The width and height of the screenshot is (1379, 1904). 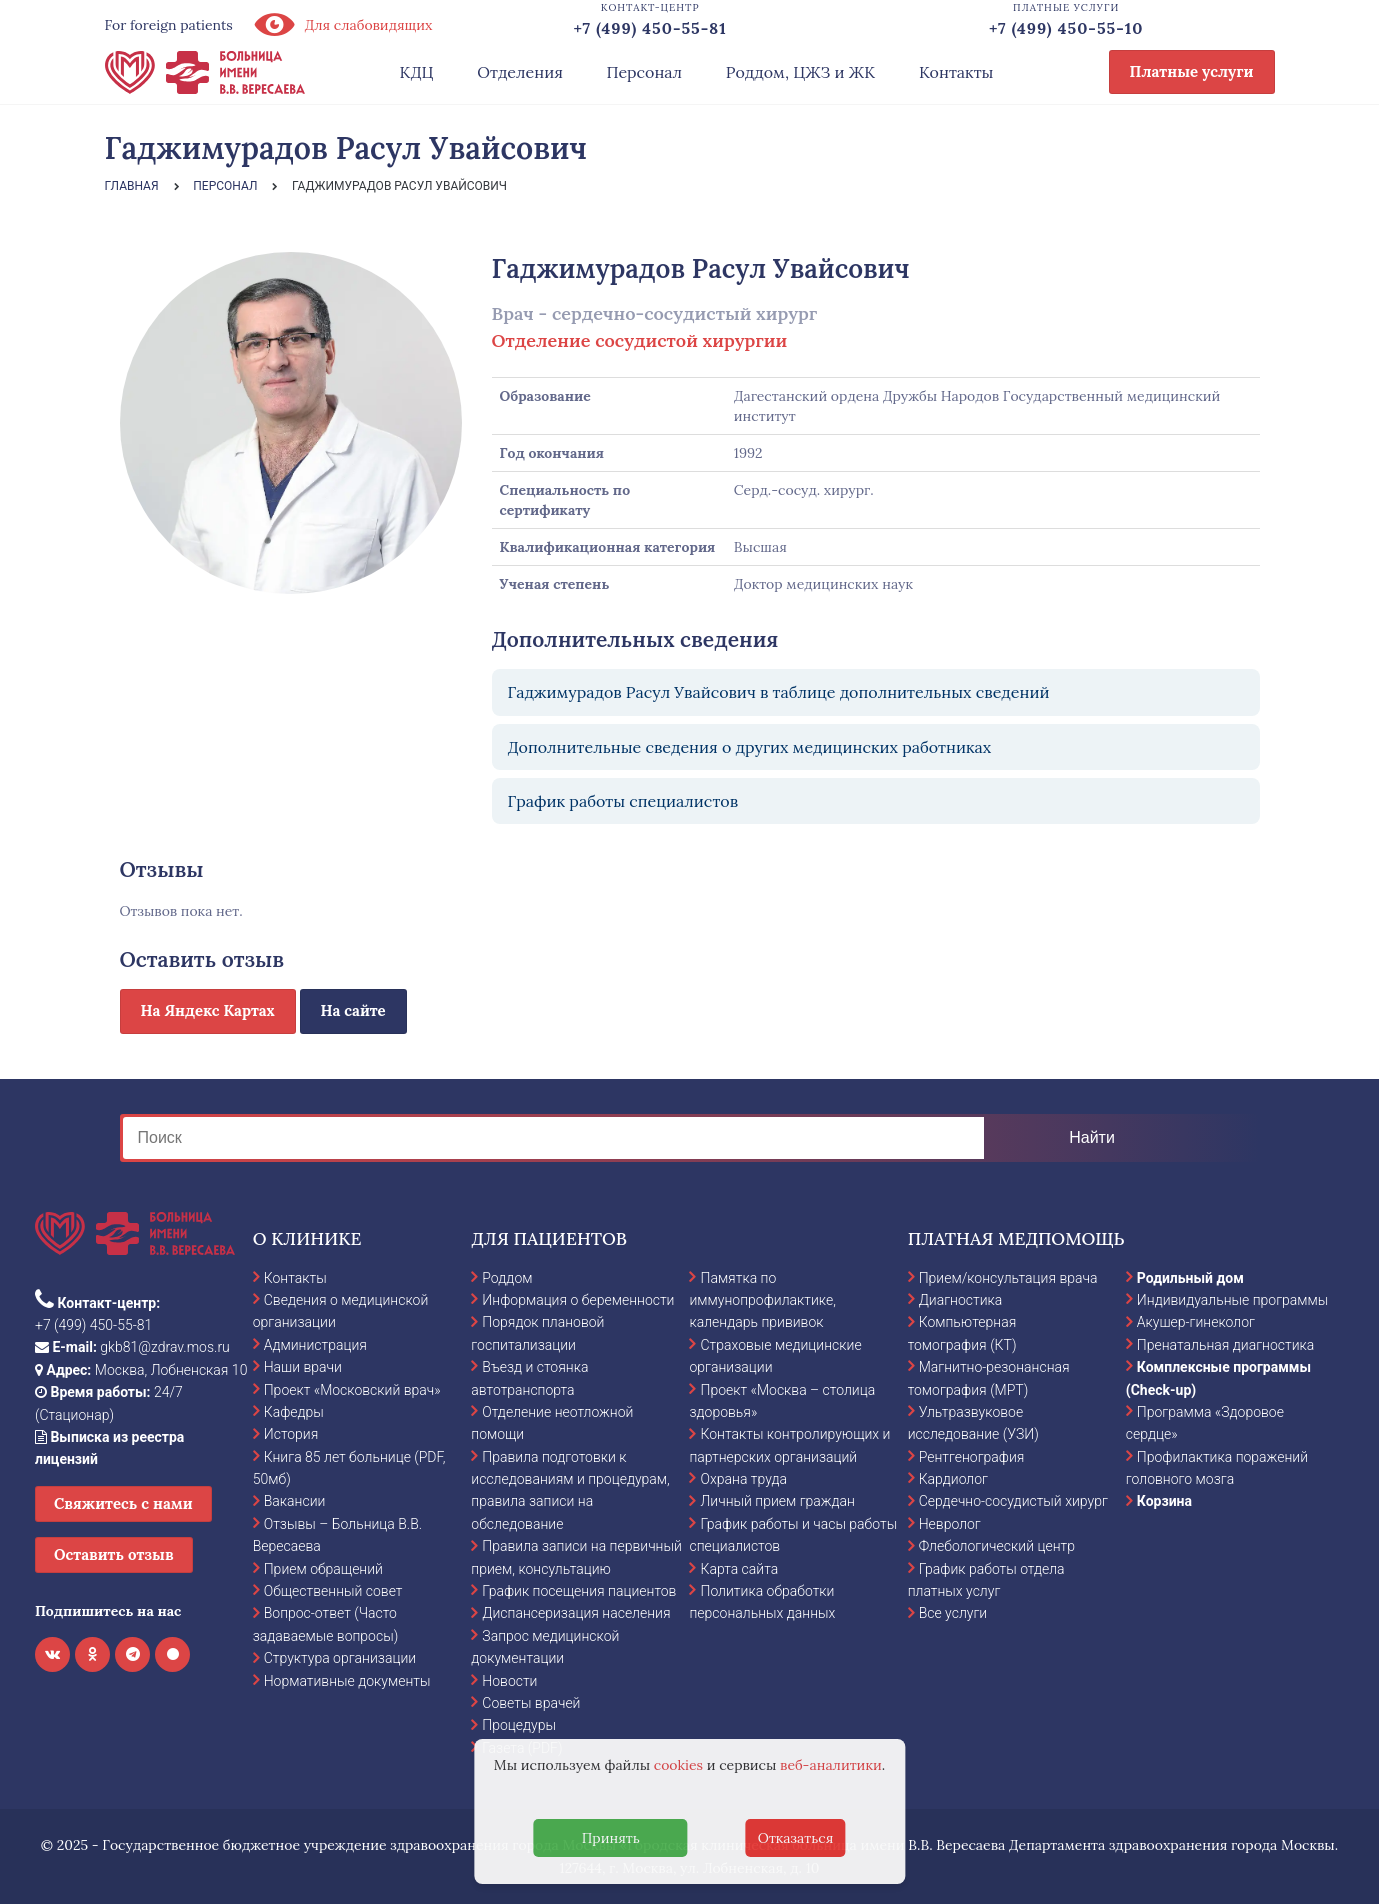 What do you see at coordinates (417, 72) in the screenshot?
I see `КДЦ` at bounding box center [417, 72].